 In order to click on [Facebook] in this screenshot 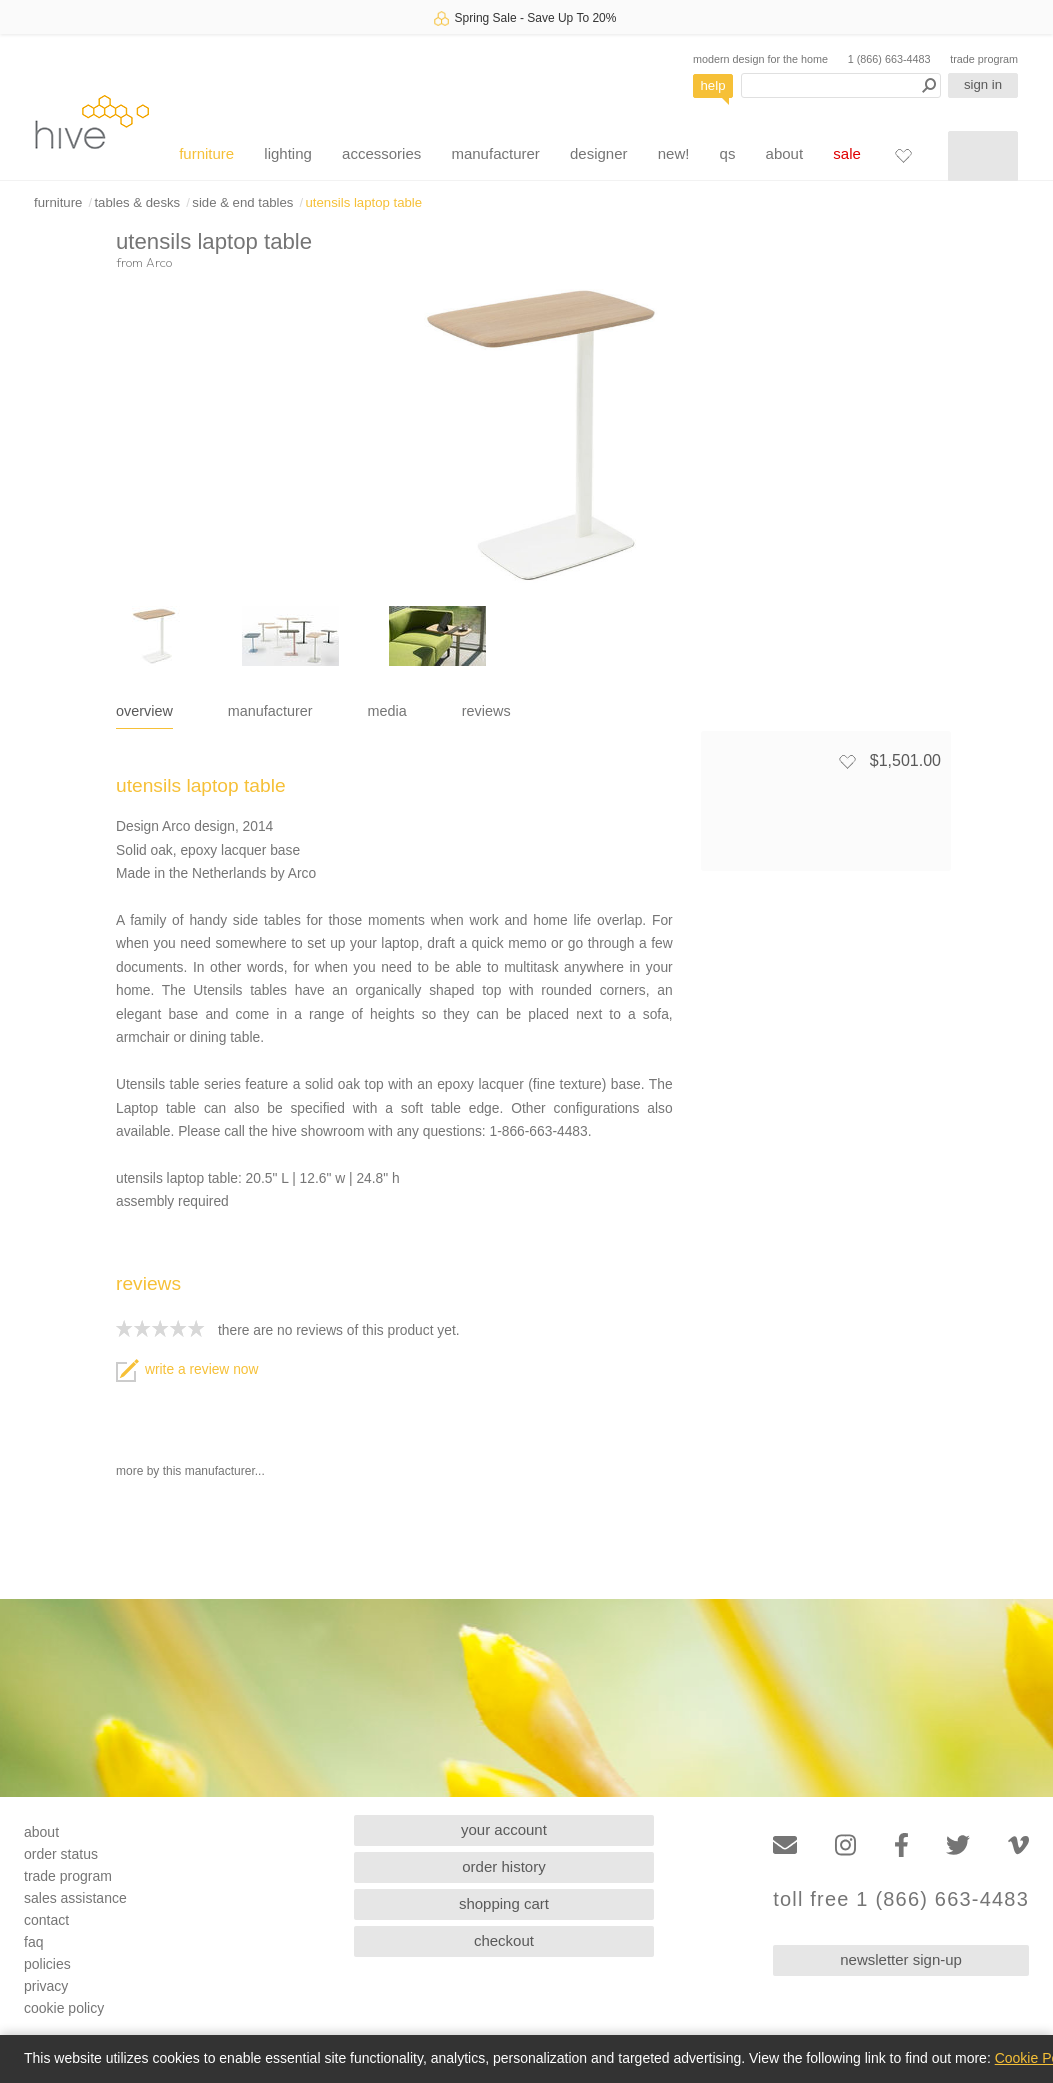, I will do `click(901, 1845)`.